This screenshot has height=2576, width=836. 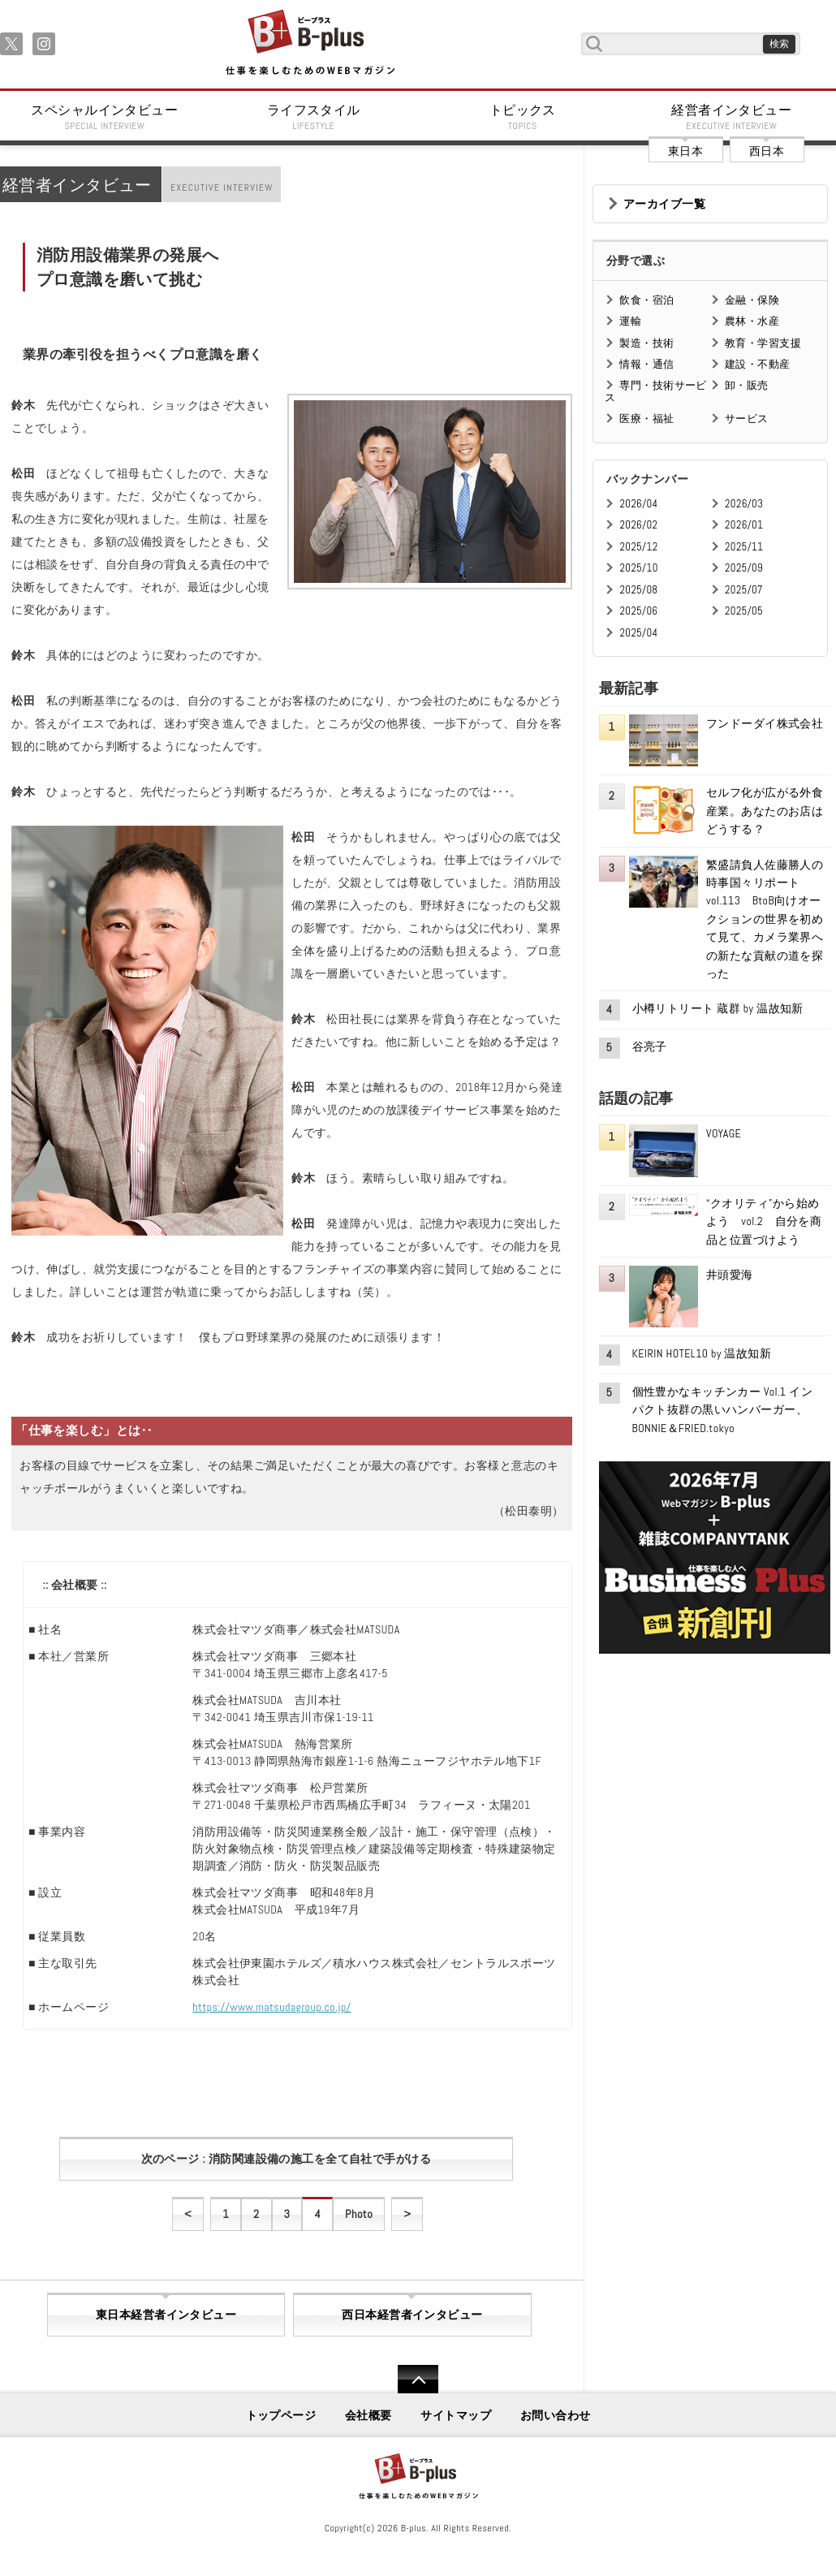 What do you see at coordinates (368, 2415) in the screenshot?
I see `会社概要` at bounding box center [368, 2415].